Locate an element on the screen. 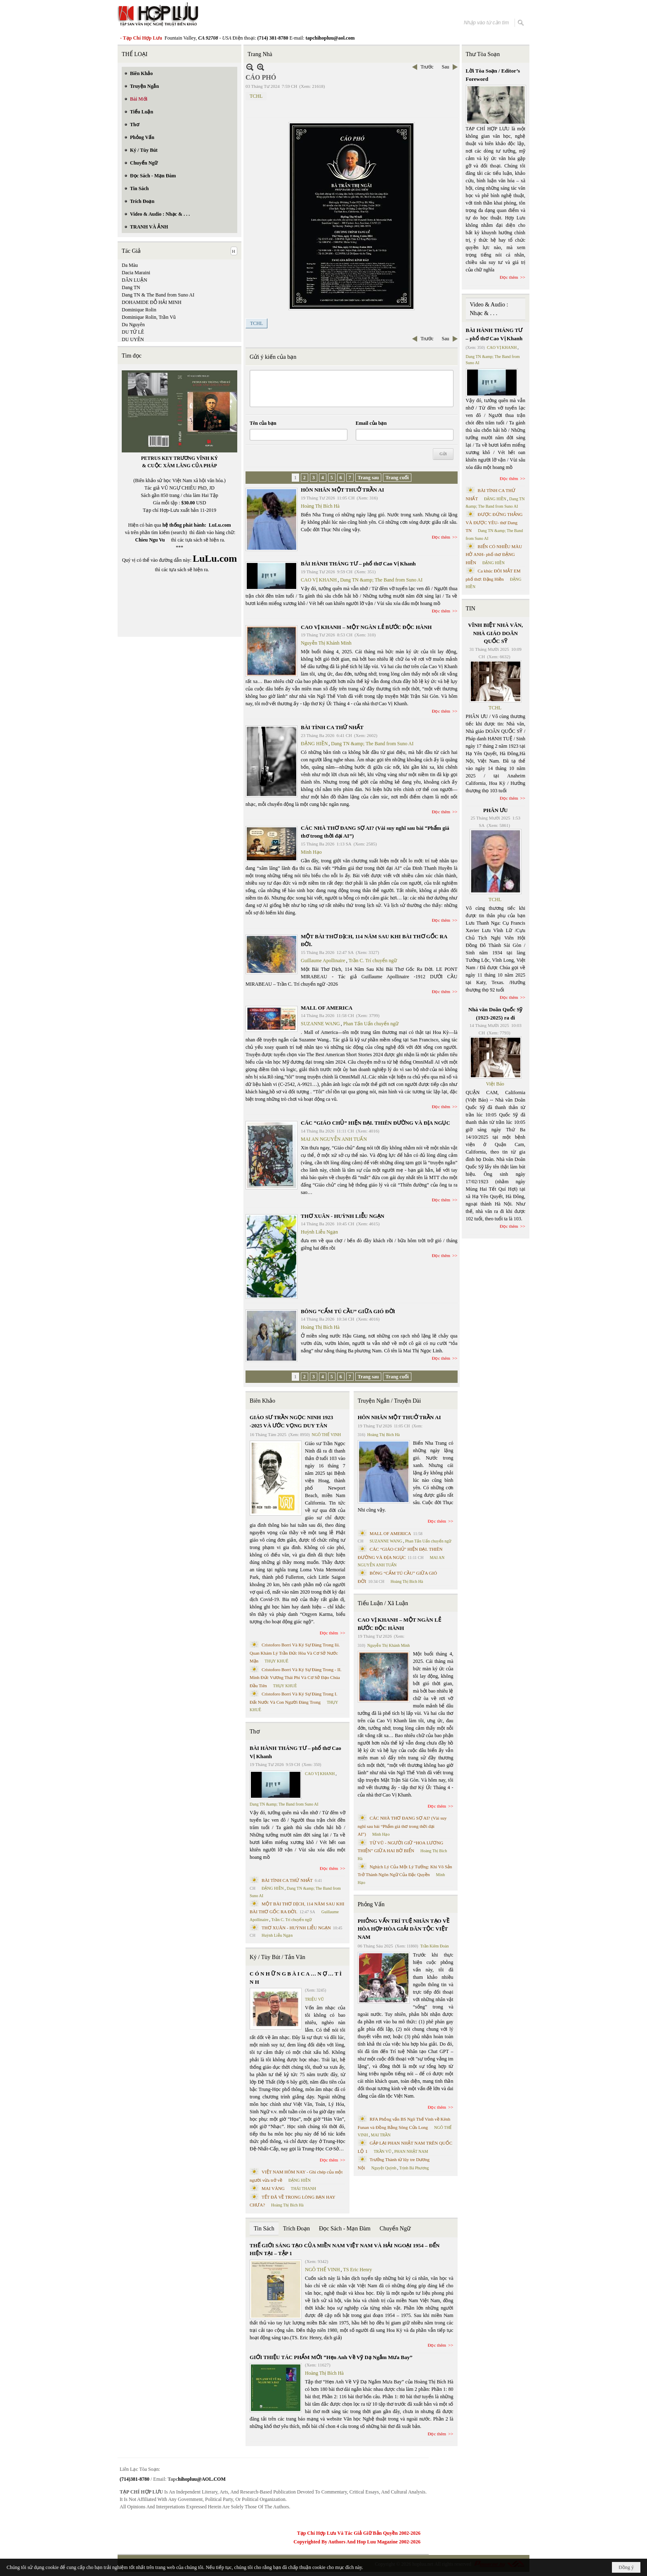 This screenshot has width=647, height=2576. Truyện Ngắn / Truyện Dài is located at coordinates (389, 1401).